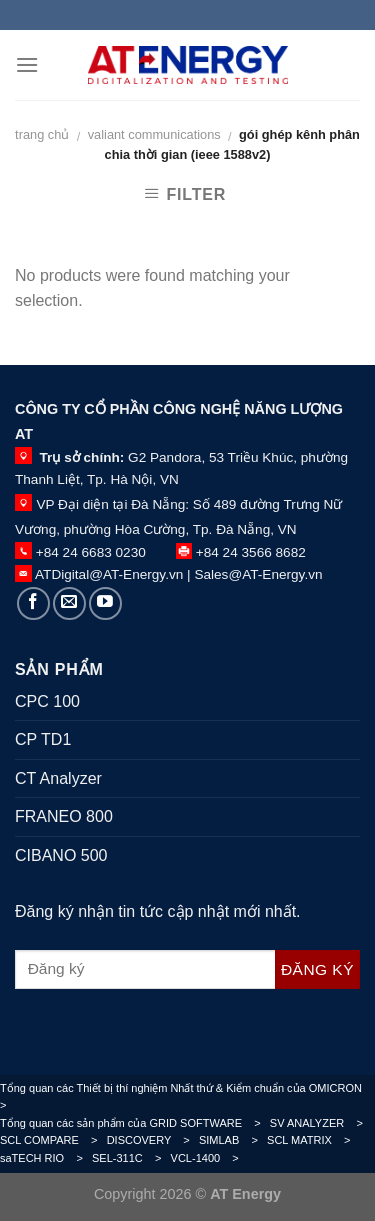 Image resolution: width=375 pixels, height=1221 pixels. What do you see at coordinates (58, 778) in the screenshot?
I see `CT Analyzer` at bounding box center [58, 778].